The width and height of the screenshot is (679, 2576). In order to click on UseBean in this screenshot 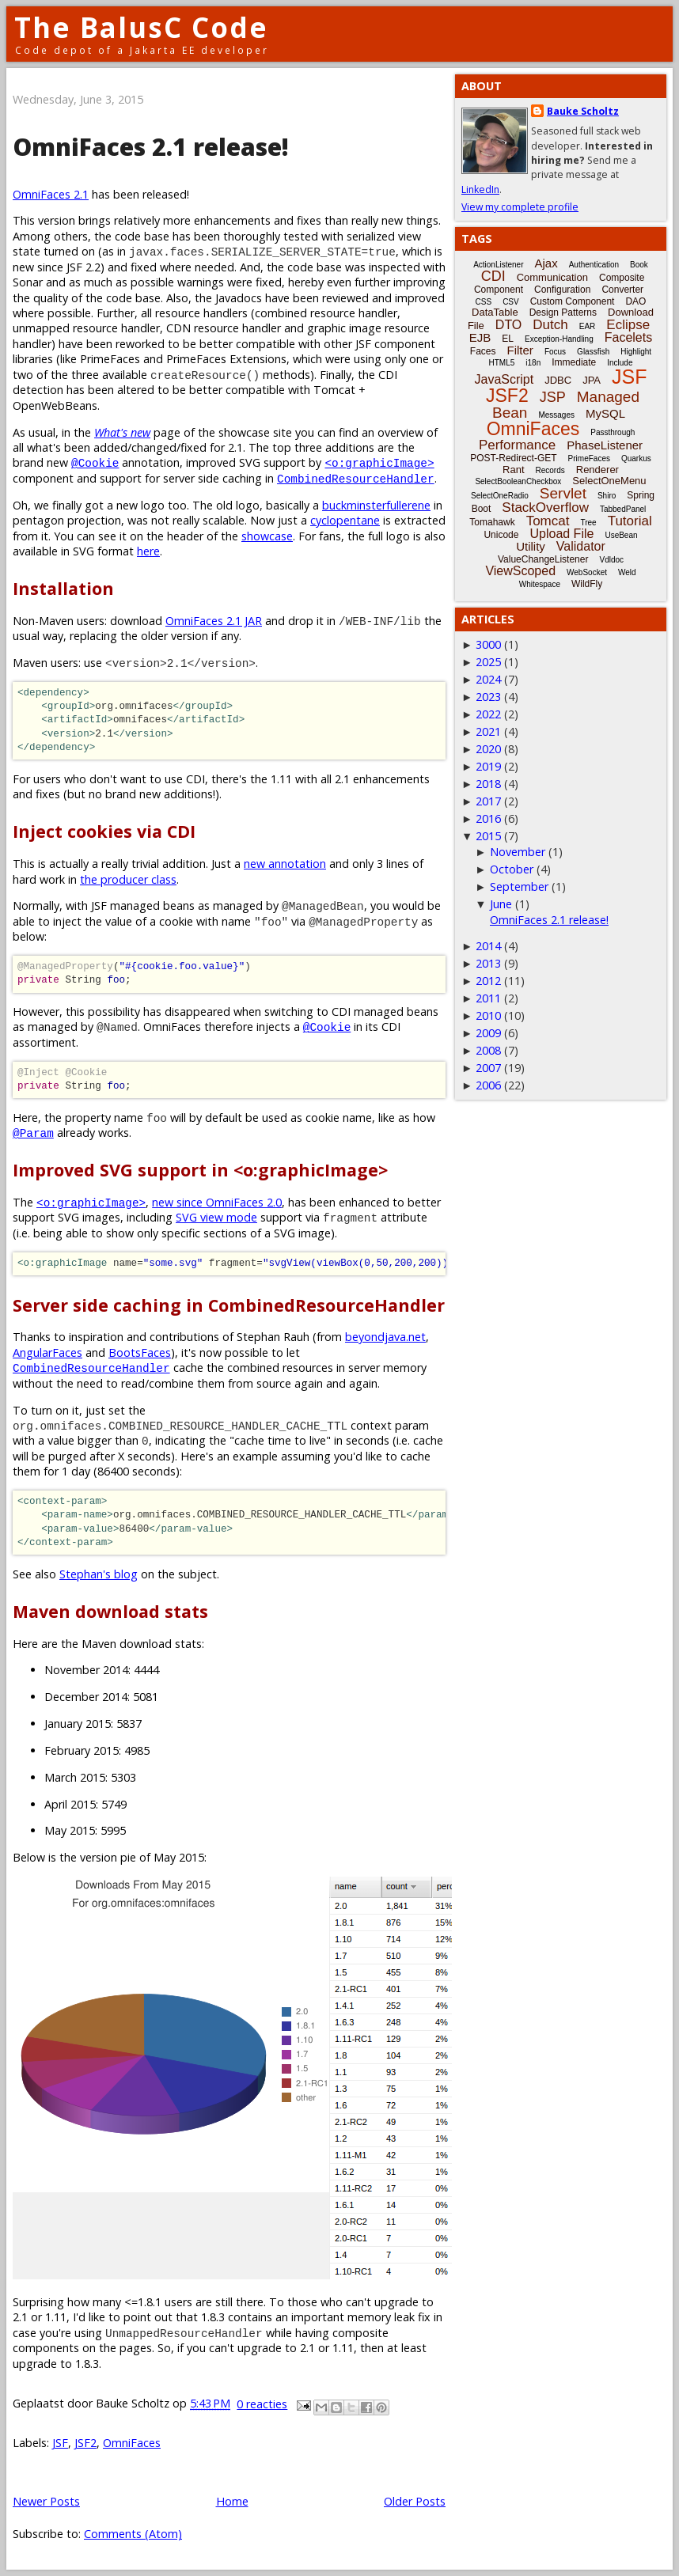, I will do `click(621, 535)`.